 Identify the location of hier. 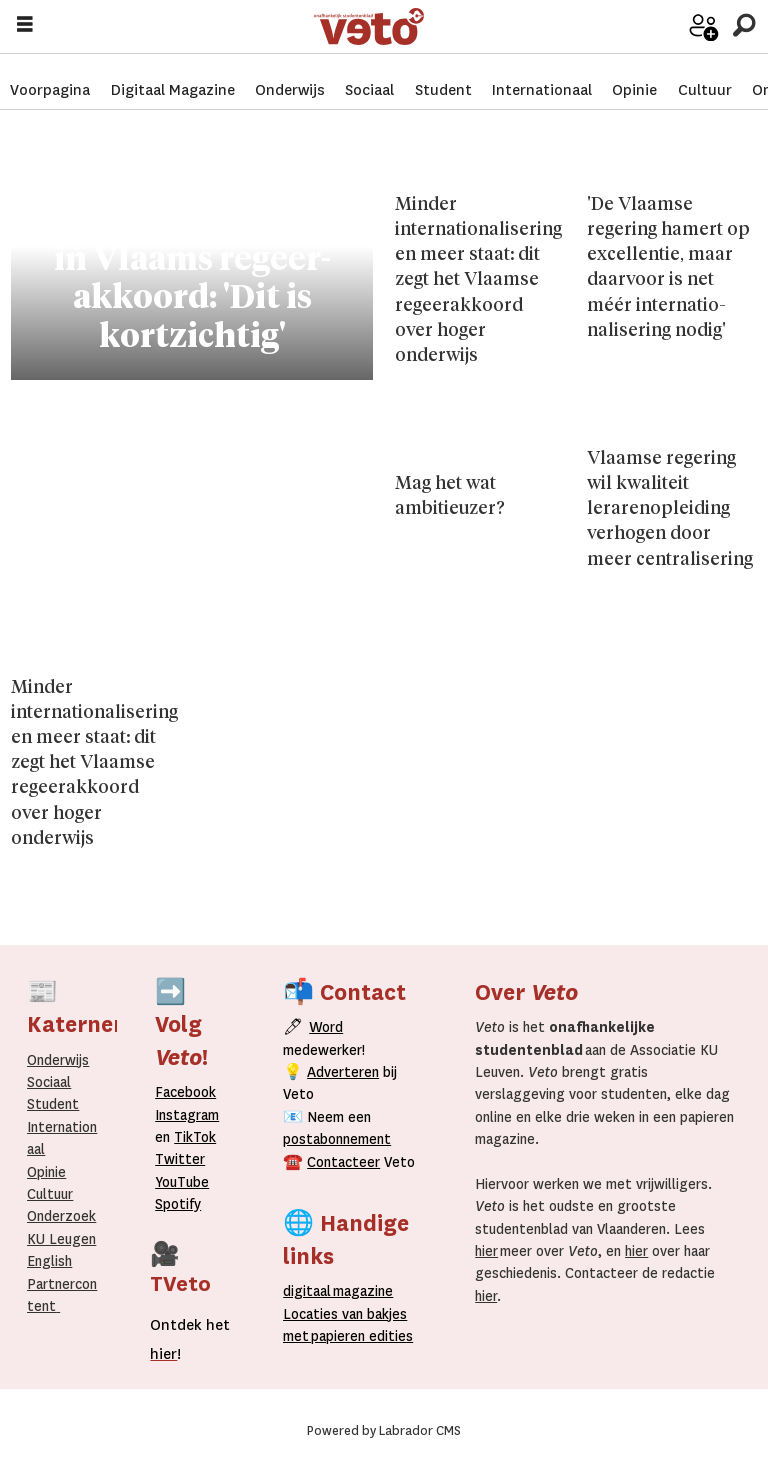
(486, 1251).